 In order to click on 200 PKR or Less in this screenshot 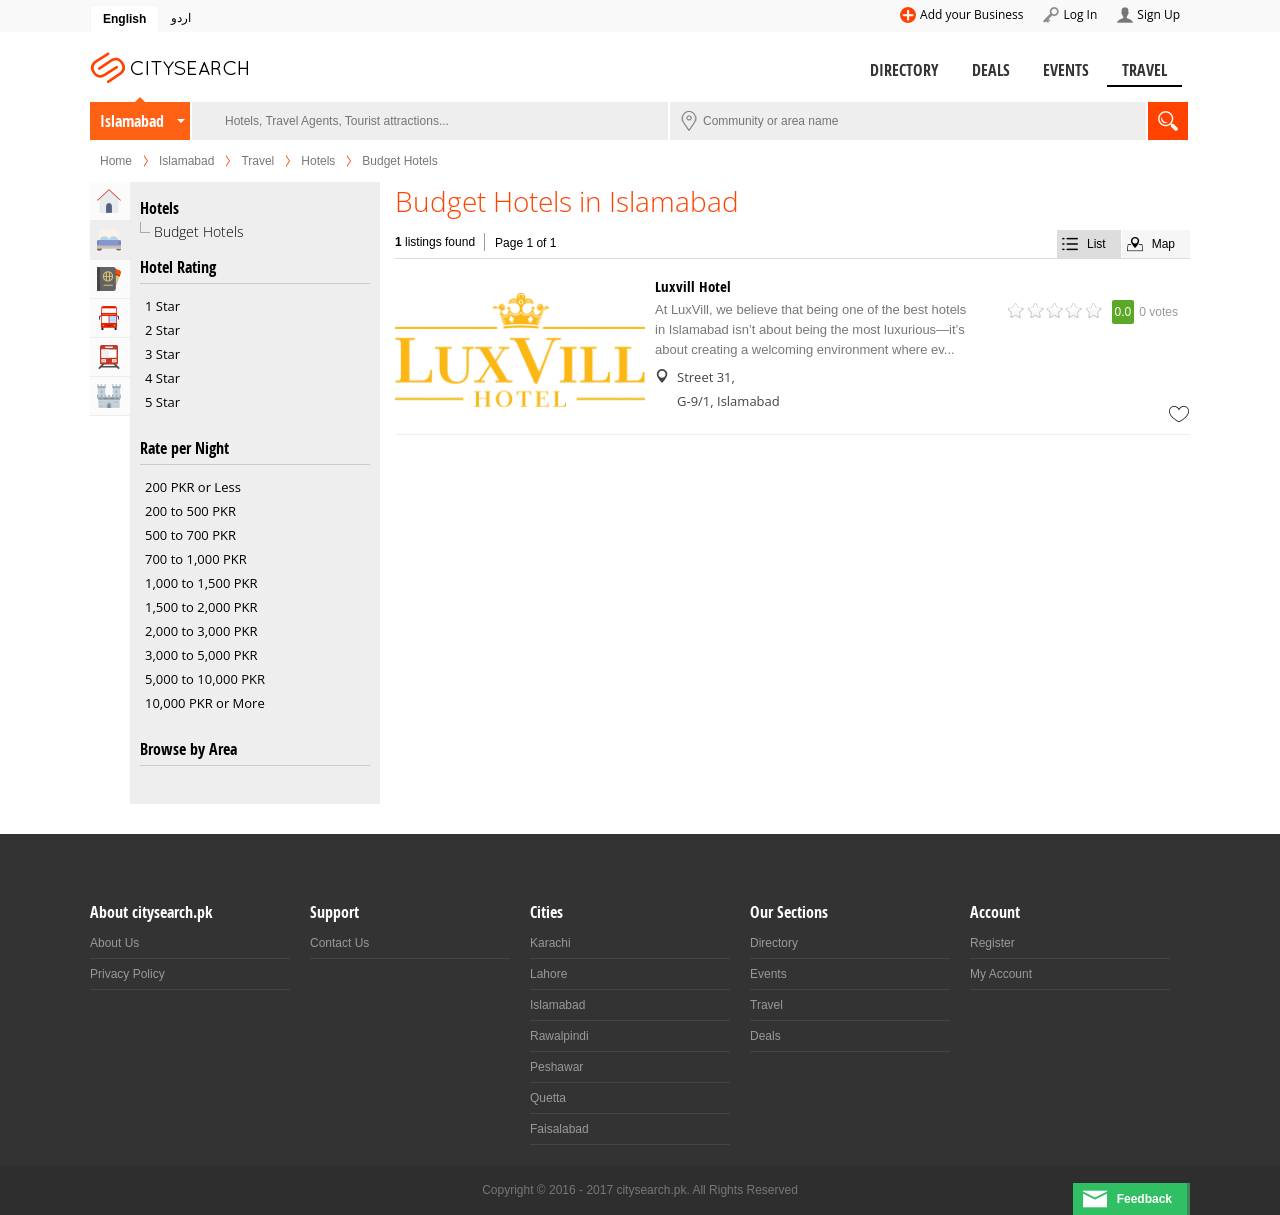, I will do `click(193, 487)`.